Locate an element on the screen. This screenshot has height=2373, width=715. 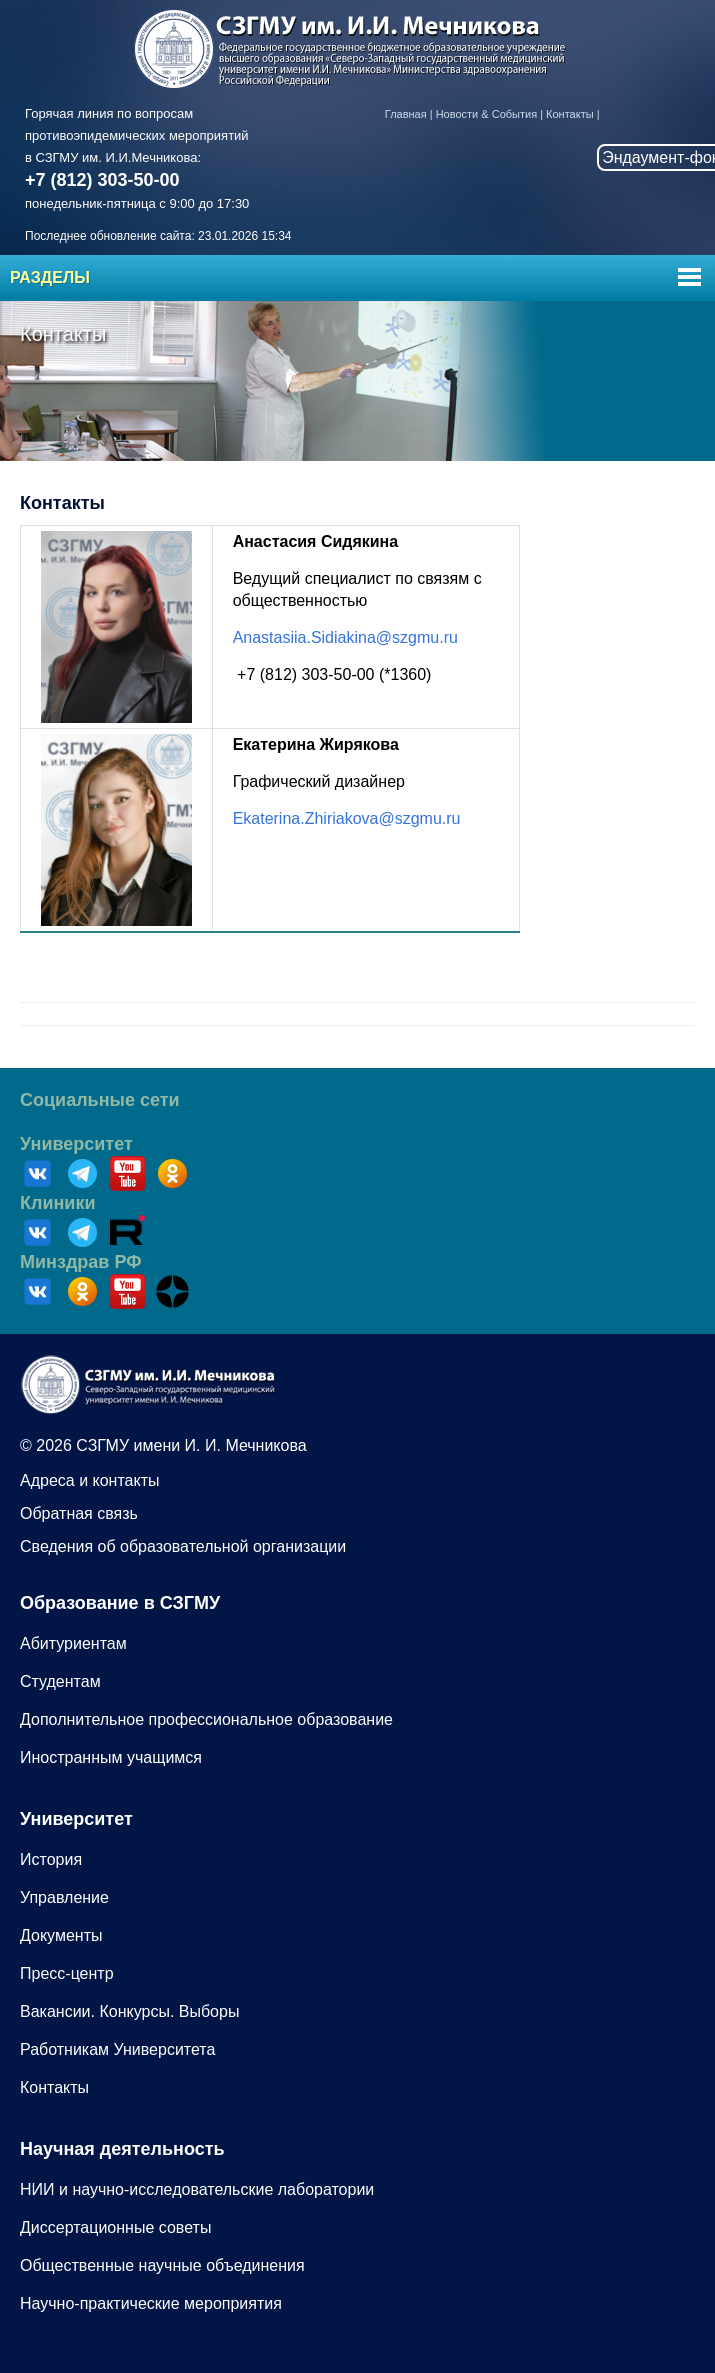
Образование в СЗГМУ is located at coordinates (120, 1603).